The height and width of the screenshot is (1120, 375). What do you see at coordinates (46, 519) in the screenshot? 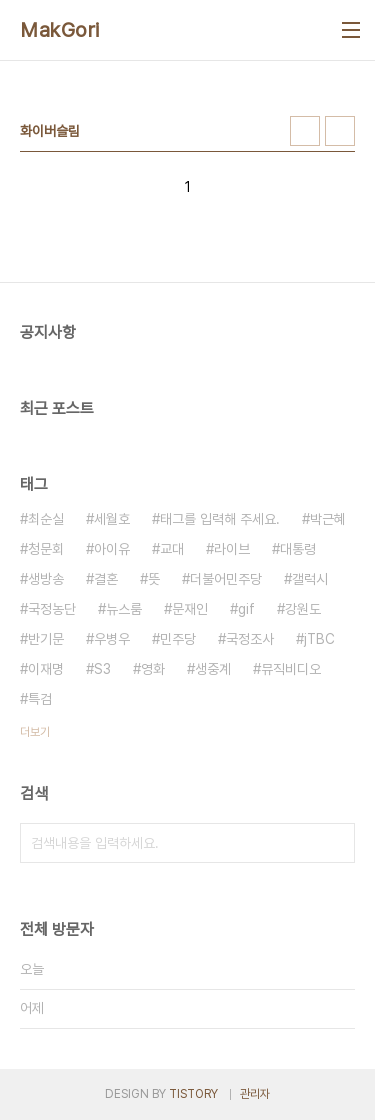
I see `최순실` at bounding box center [46, 519].